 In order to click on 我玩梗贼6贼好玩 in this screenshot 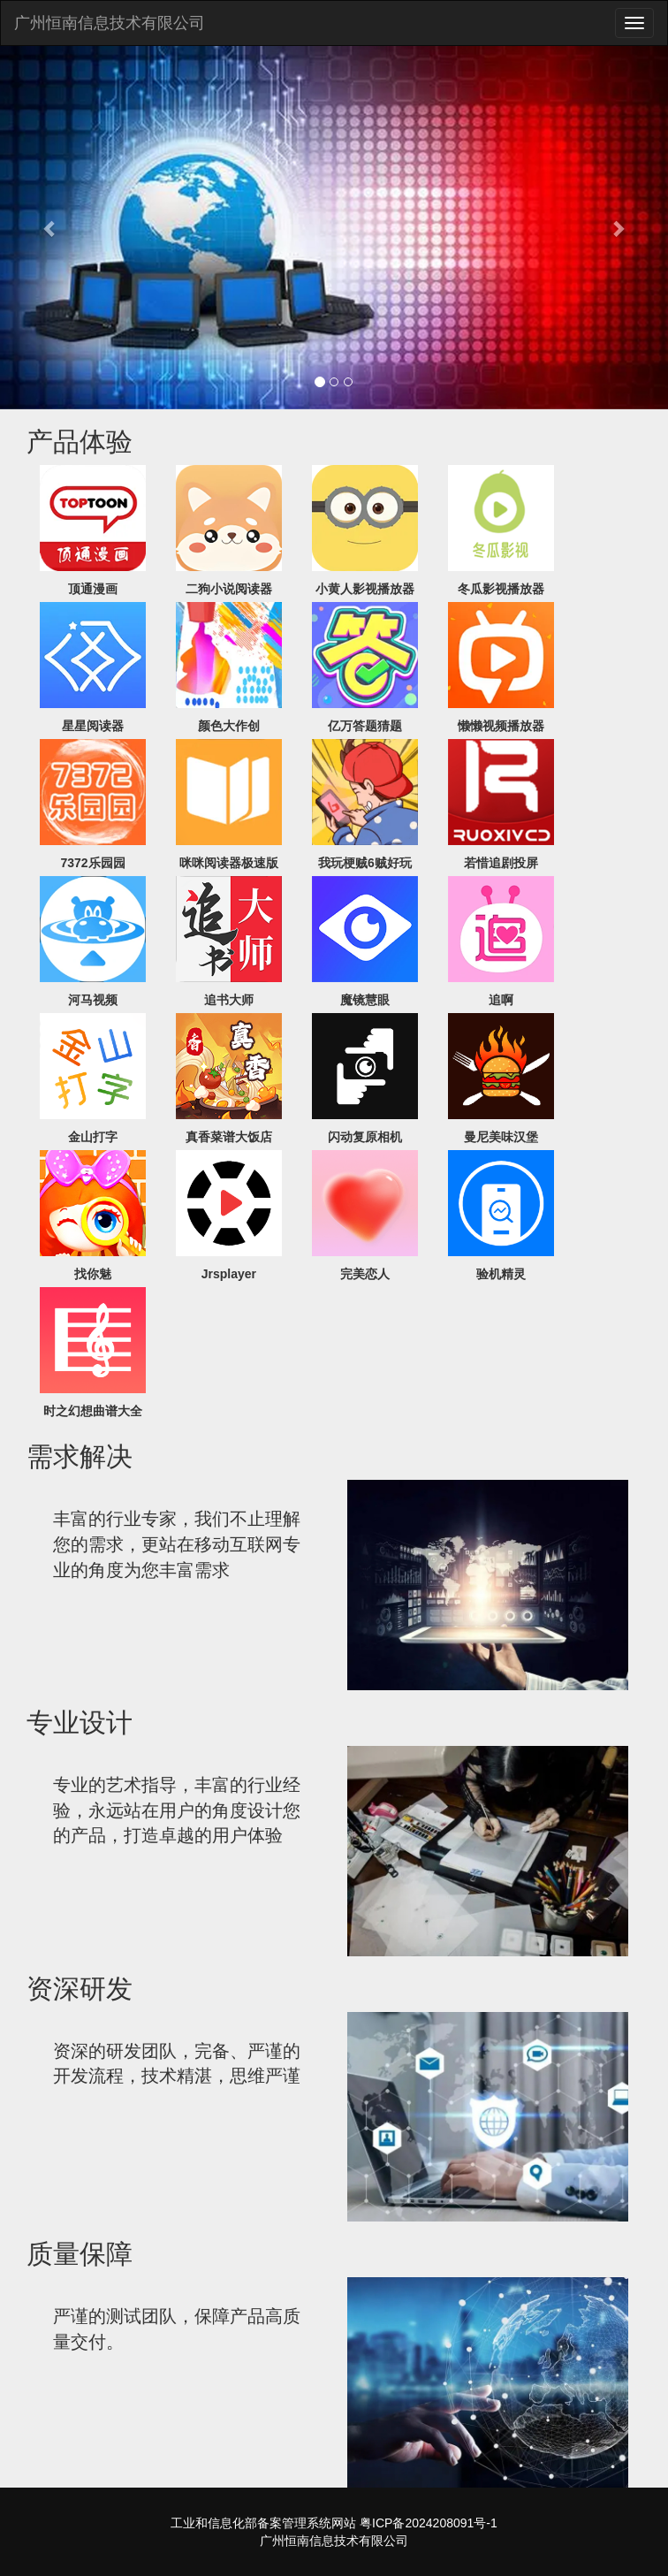, I will do `click(365, 863)`.